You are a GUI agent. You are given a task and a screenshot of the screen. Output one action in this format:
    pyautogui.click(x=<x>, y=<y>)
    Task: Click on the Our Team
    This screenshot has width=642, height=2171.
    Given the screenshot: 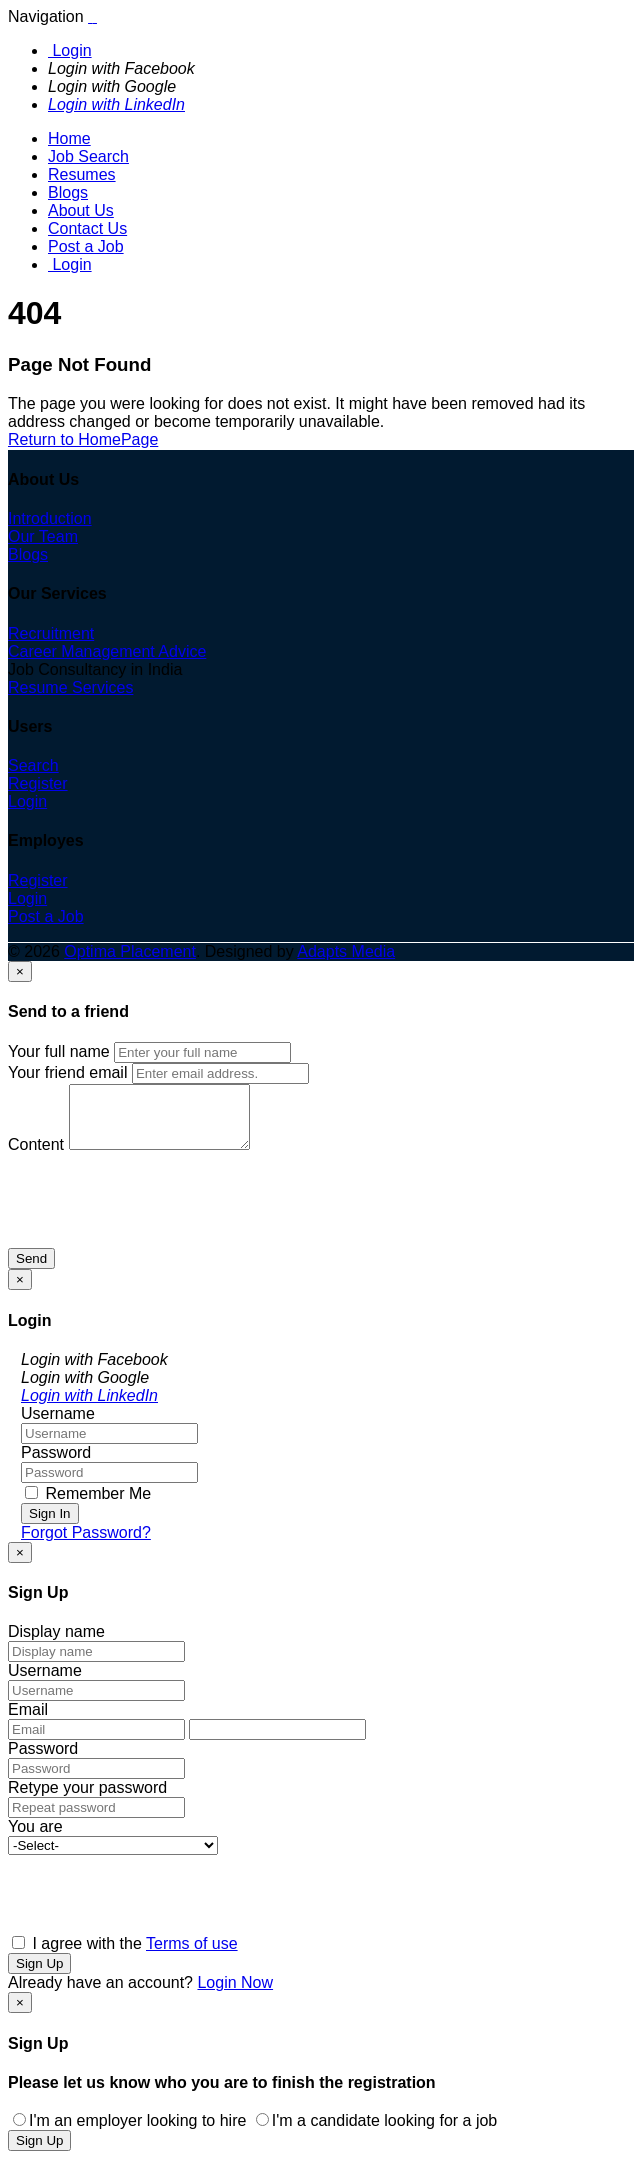 What is the action you would take?
    pyautogui.click(x=43, y=536)
    